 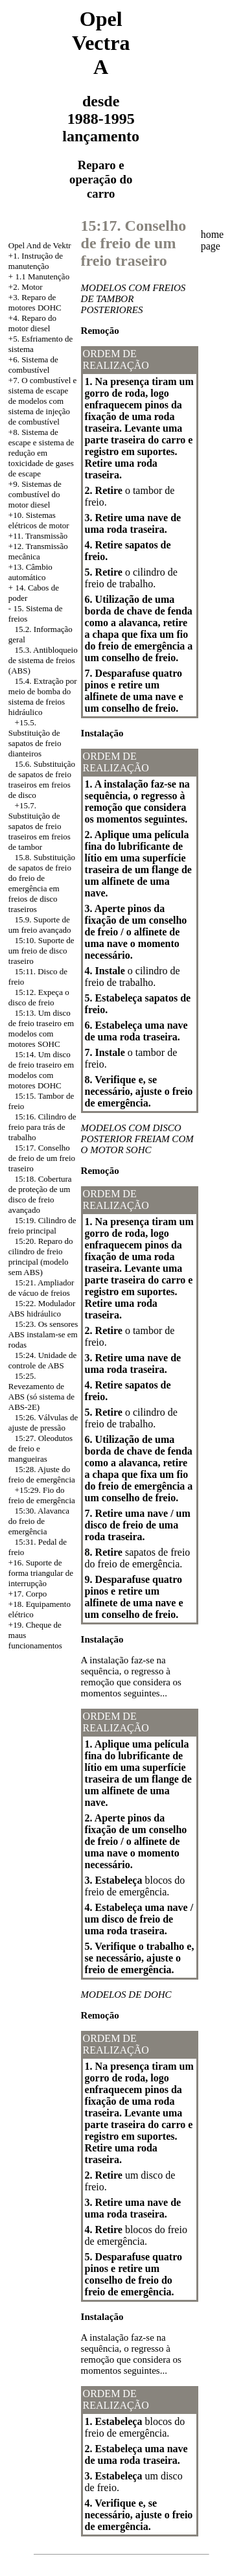 What do you see at coordinates (42, 1308) in the screenshot?
I see `15:22. Modulador ABS hidráulico` at bounding box center [42, 1308].